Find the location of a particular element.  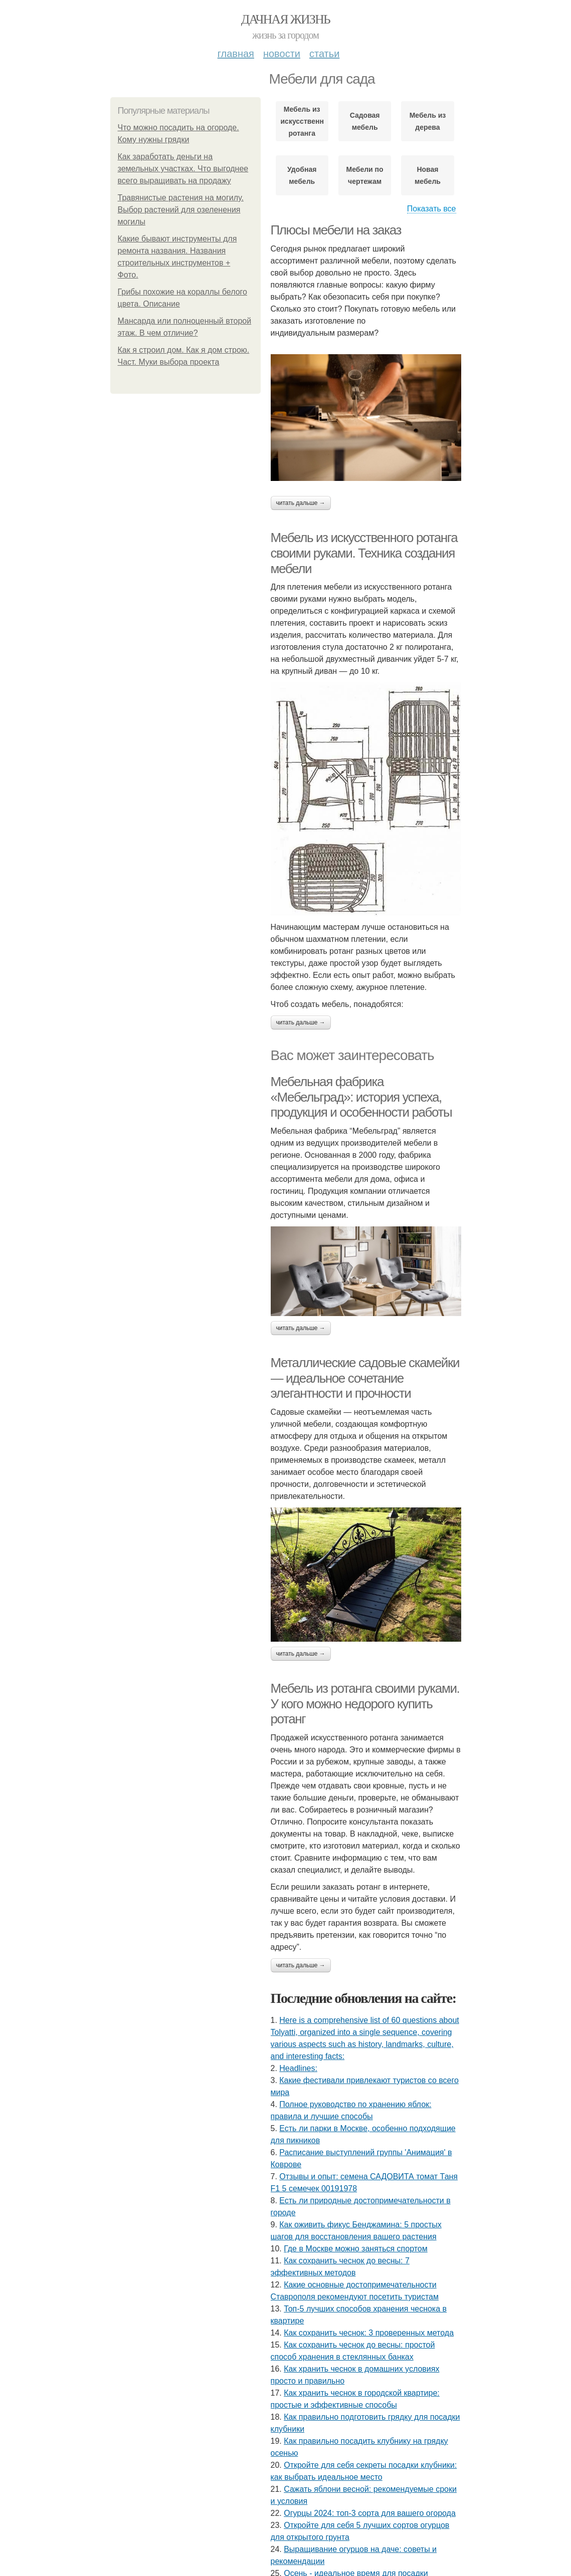

Удобная мебель is located at coordinates (301, 175).